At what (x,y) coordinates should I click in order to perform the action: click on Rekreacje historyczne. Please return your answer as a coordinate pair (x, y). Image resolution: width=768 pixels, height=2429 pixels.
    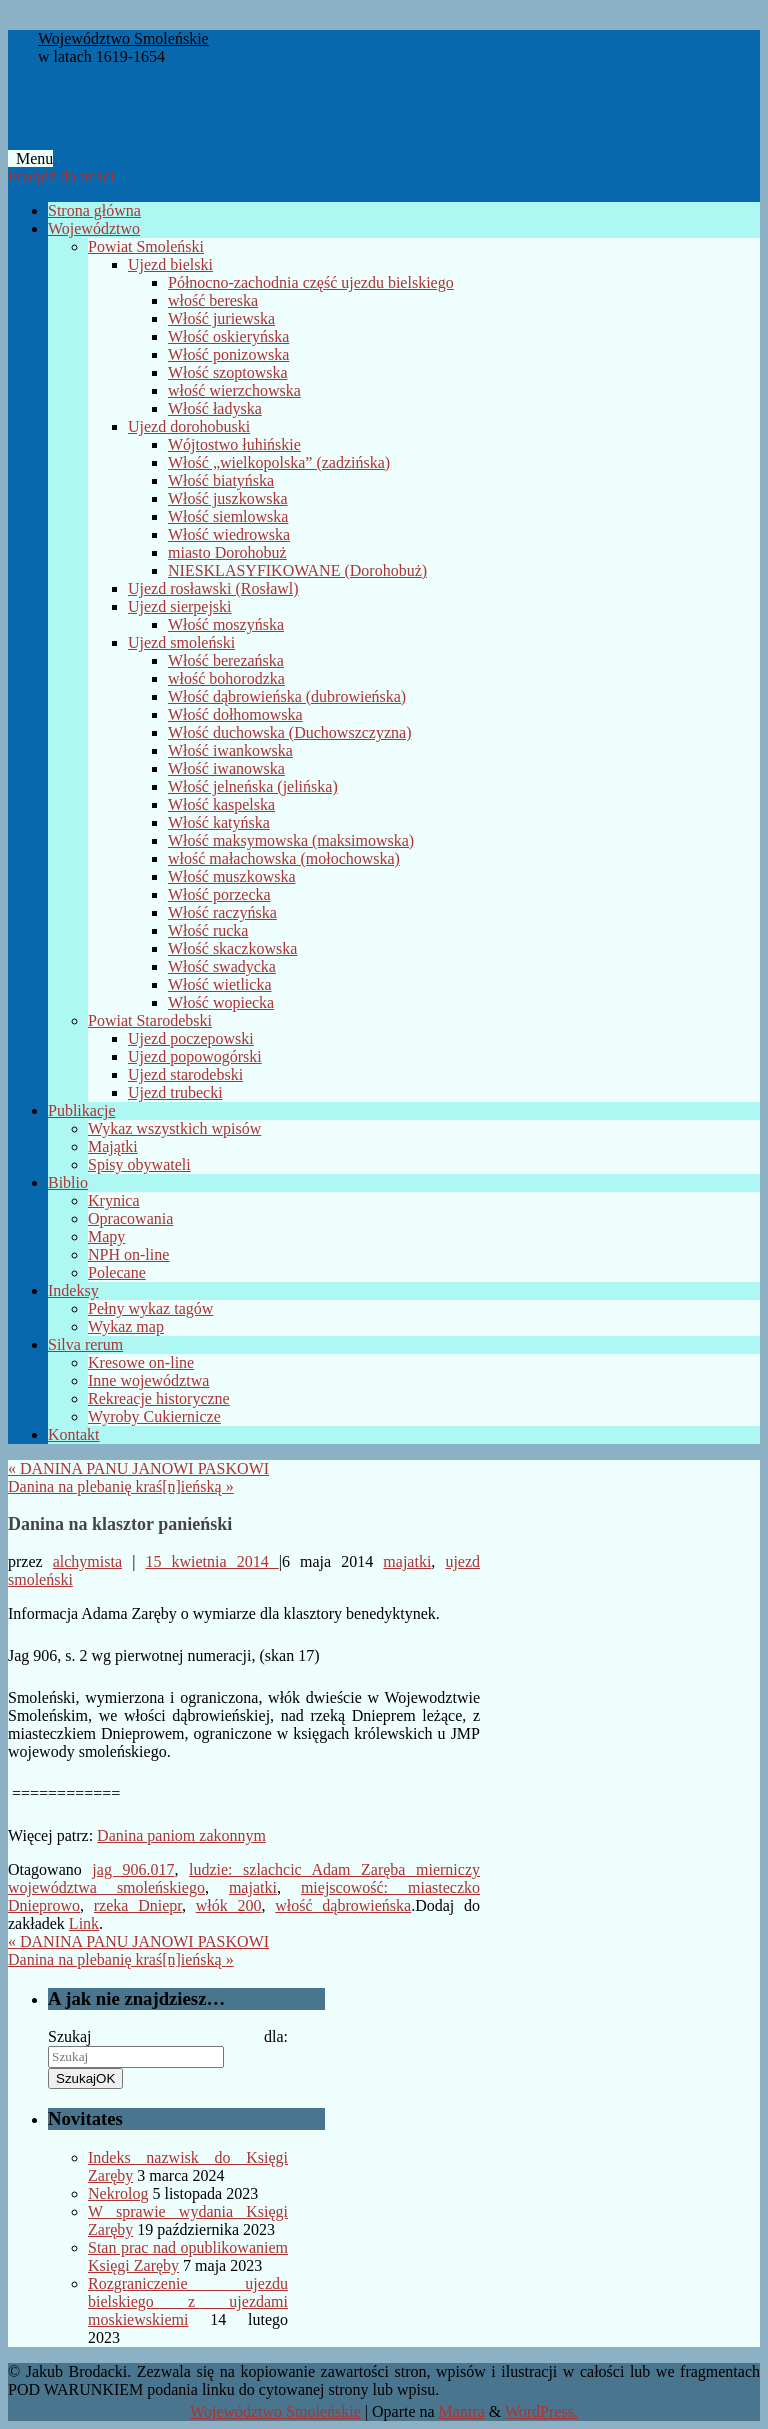
    Looking at the image, I should click on (159, 1398).